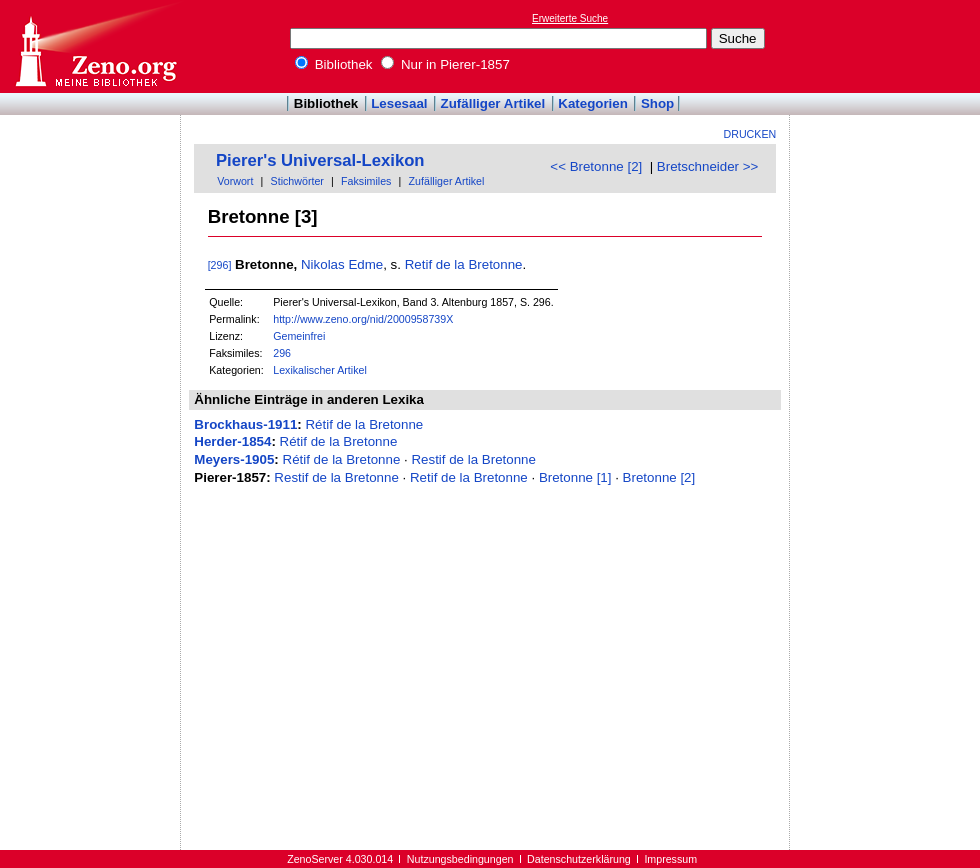 This screenshot has width=980, height=868. What do you see at coordinates (282, 353) in the screenshot?
I see `296` at bounding box center [282, 353].